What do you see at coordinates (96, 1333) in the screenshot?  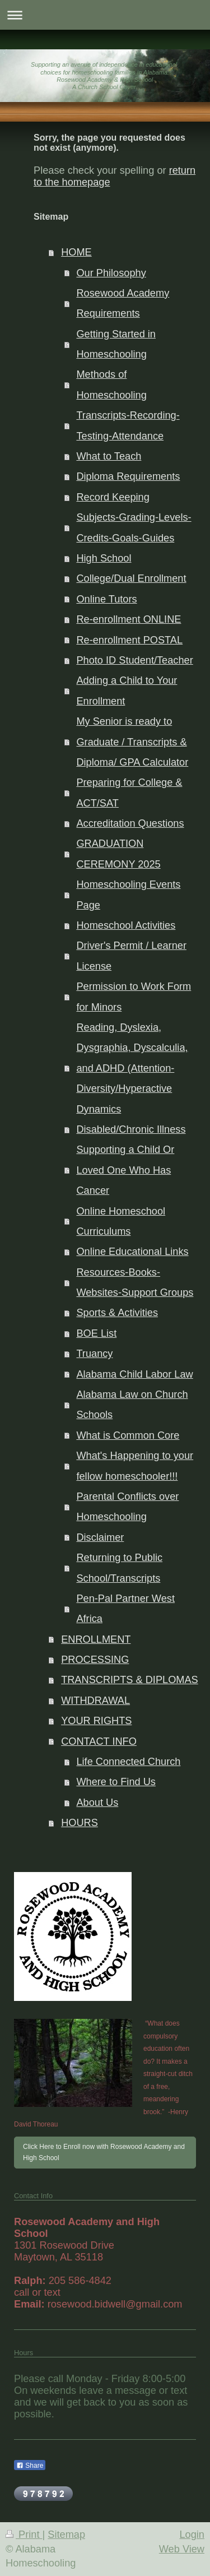 I see `BOE List` at bounding box center [96, 1333].